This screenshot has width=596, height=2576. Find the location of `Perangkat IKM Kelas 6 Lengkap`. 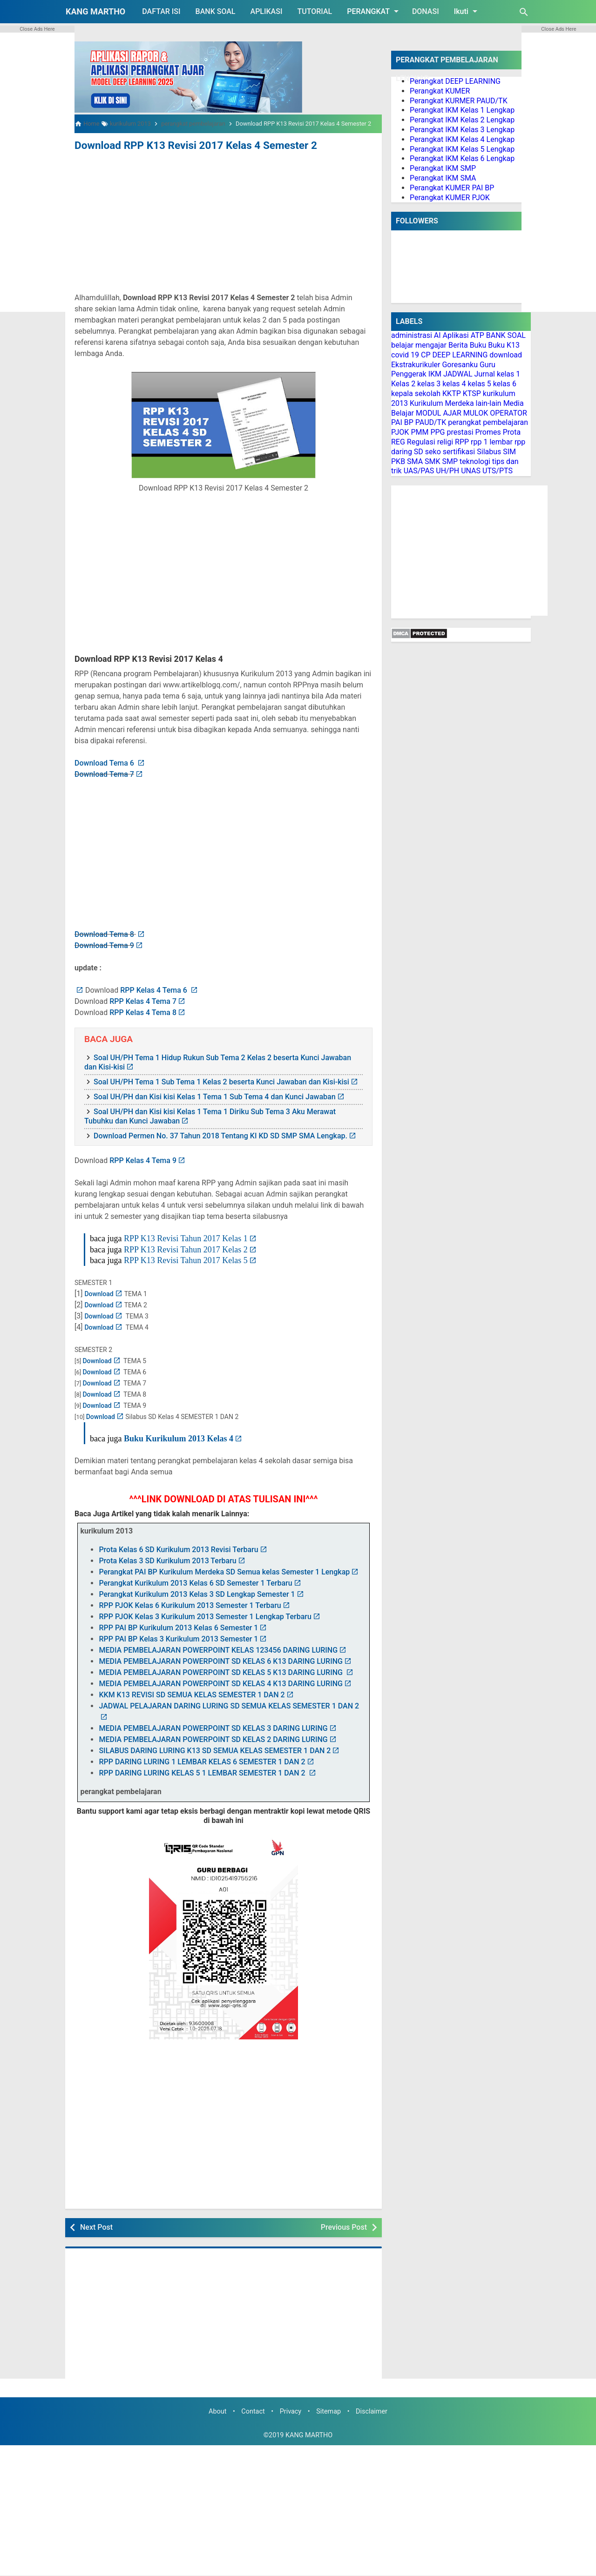

Perangkat IKM Kelas 6 Lengkap is located at coordinates (462, 158).